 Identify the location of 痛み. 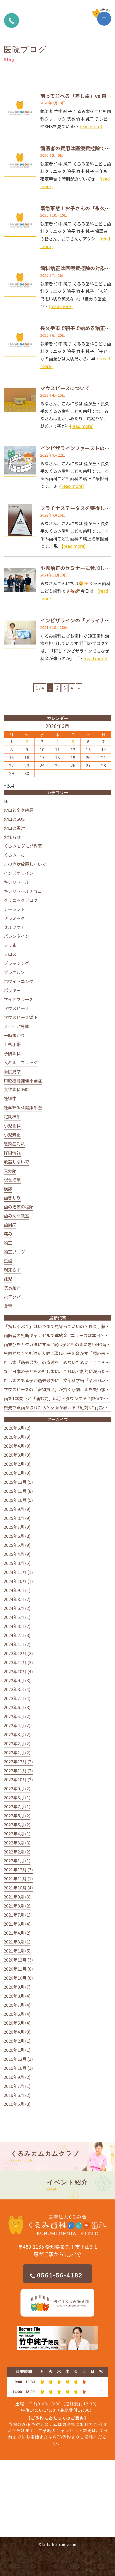
(8, 1234).